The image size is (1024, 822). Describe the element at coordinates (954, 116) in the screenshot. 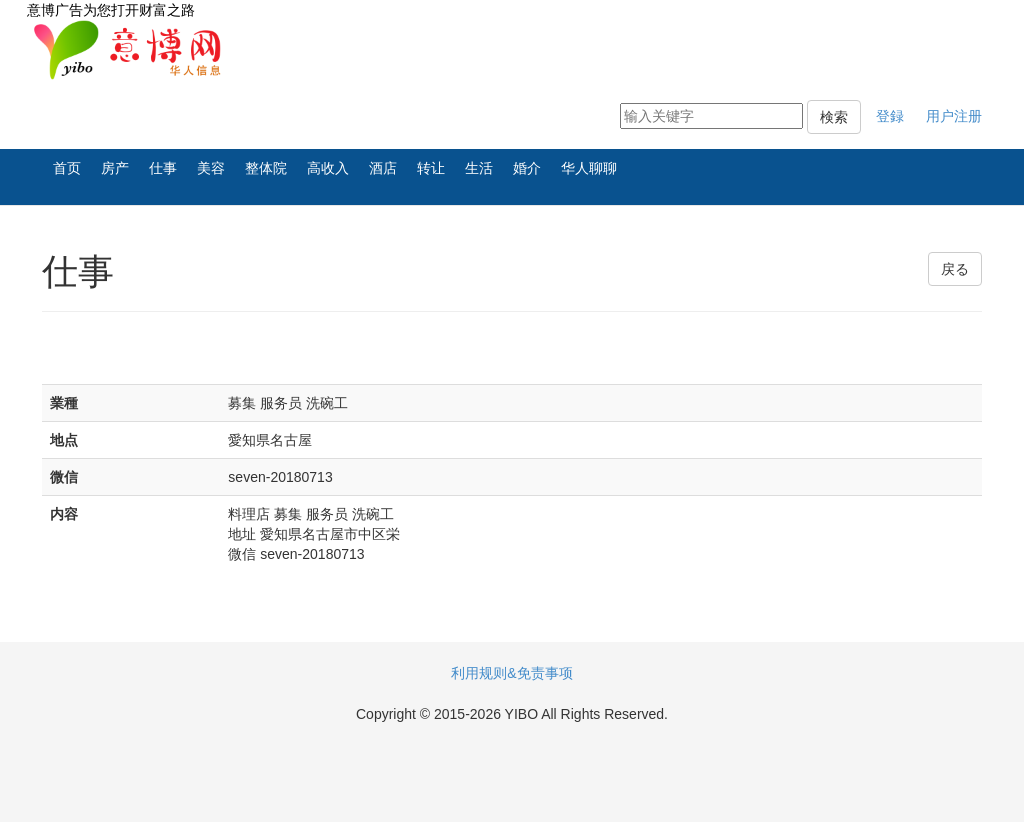

I see `用户注册` at that location.